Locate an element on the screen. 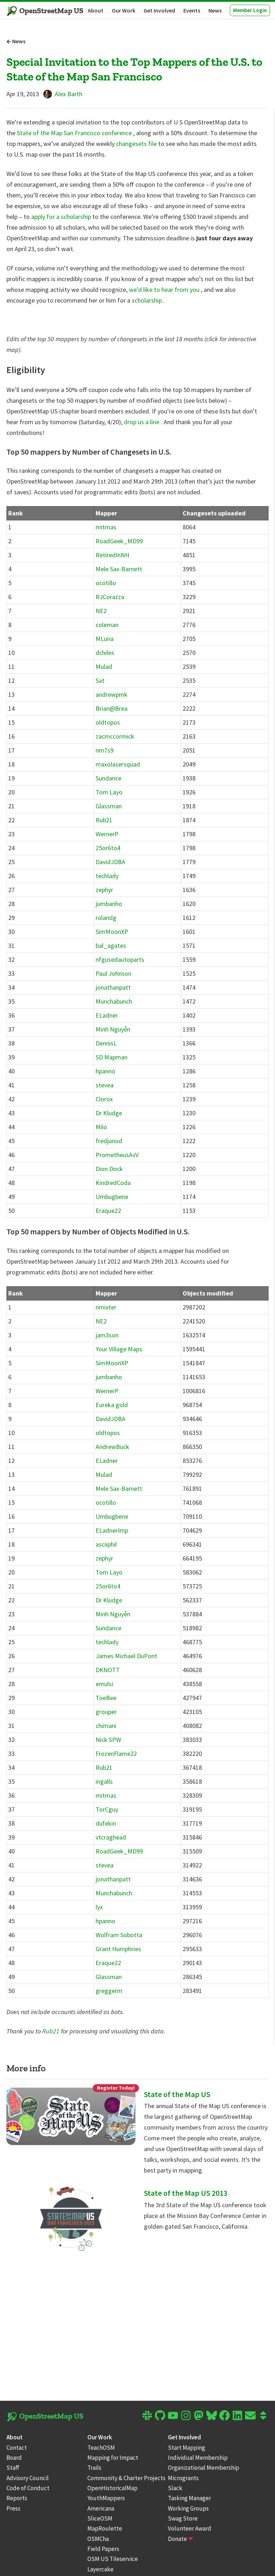  Minh Nguyễn is located at coordinates (113, 1029).